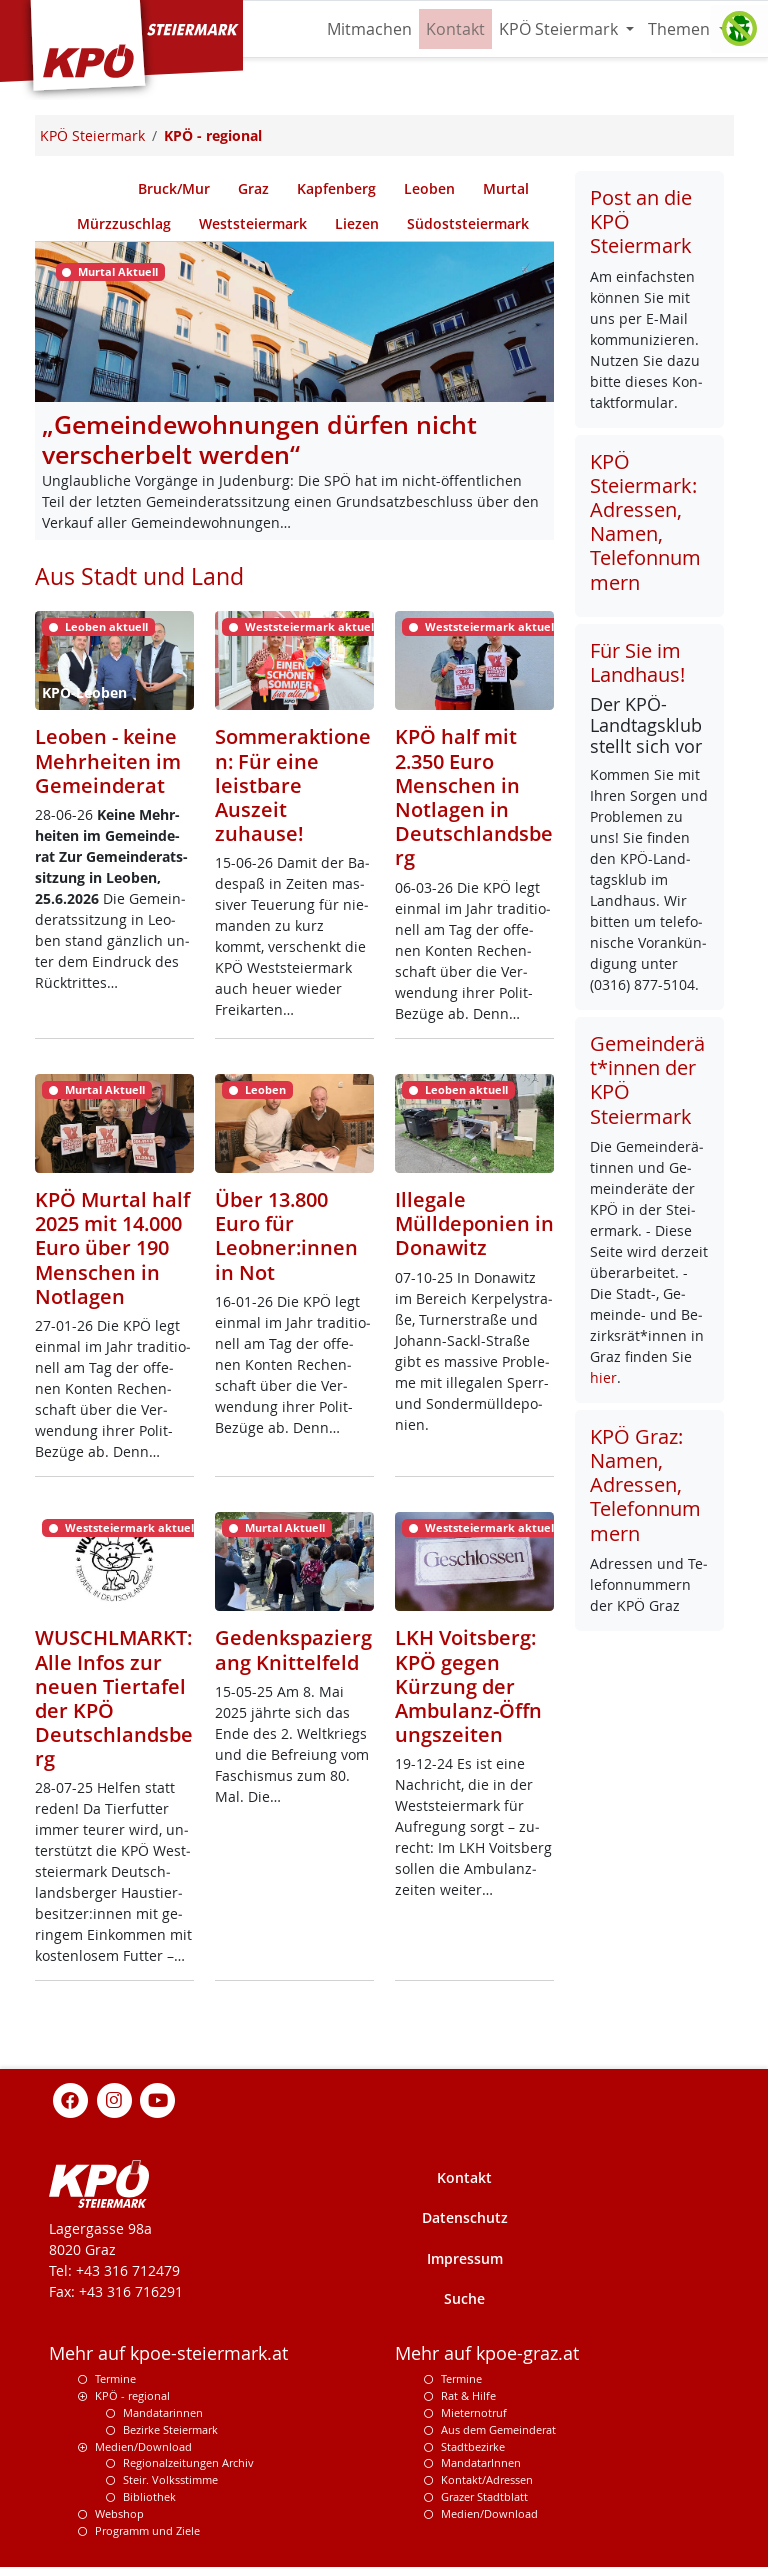 The image size is (768, 2567). I want to click on KPÖ half mit 2.350 Euro Menschen in Notlagen in Deutschlandsberg, so click(474, 796).